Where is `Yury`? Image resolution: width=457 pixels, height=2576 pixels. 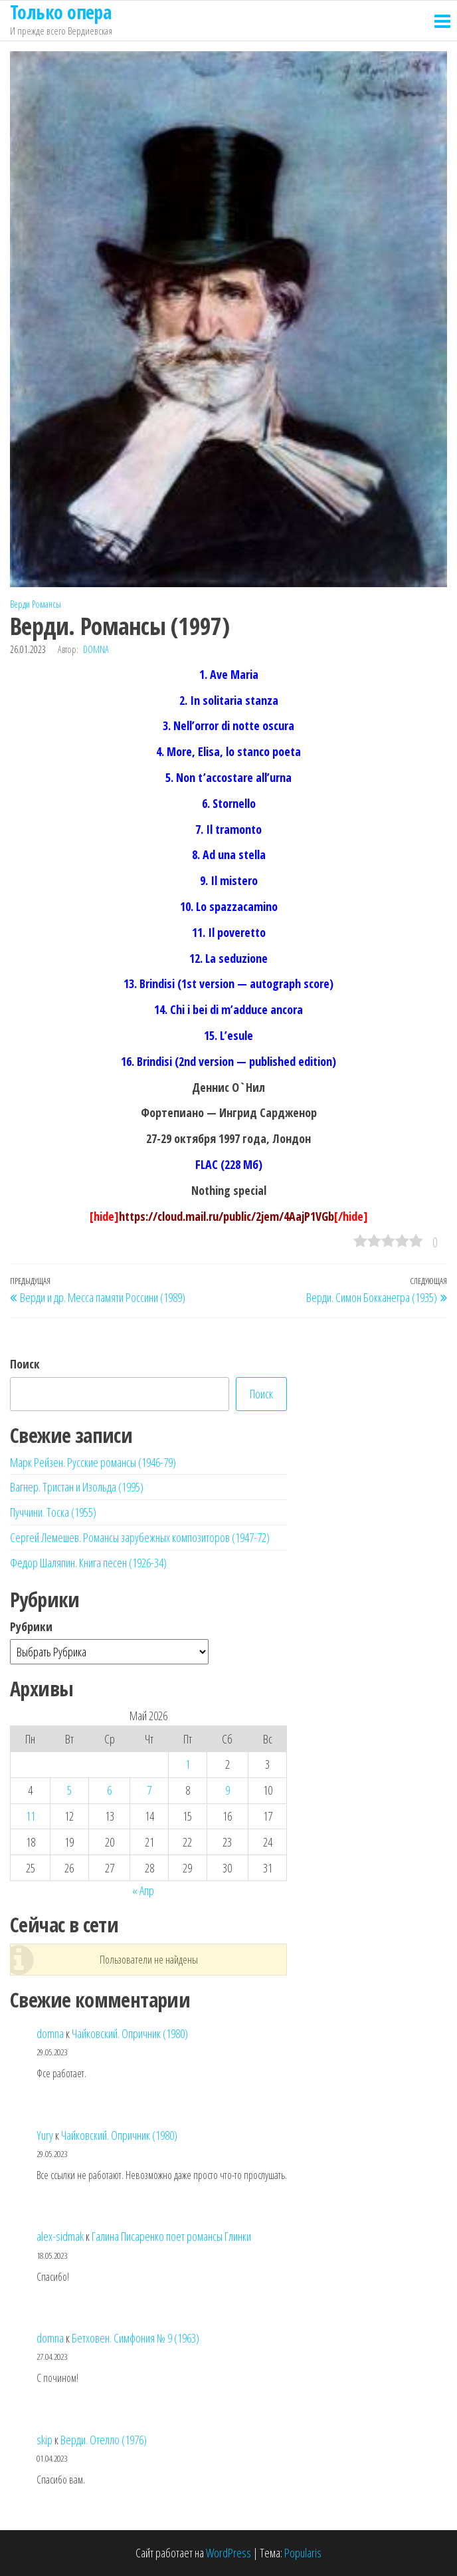 Yury is located at coordinates (45, 2135).